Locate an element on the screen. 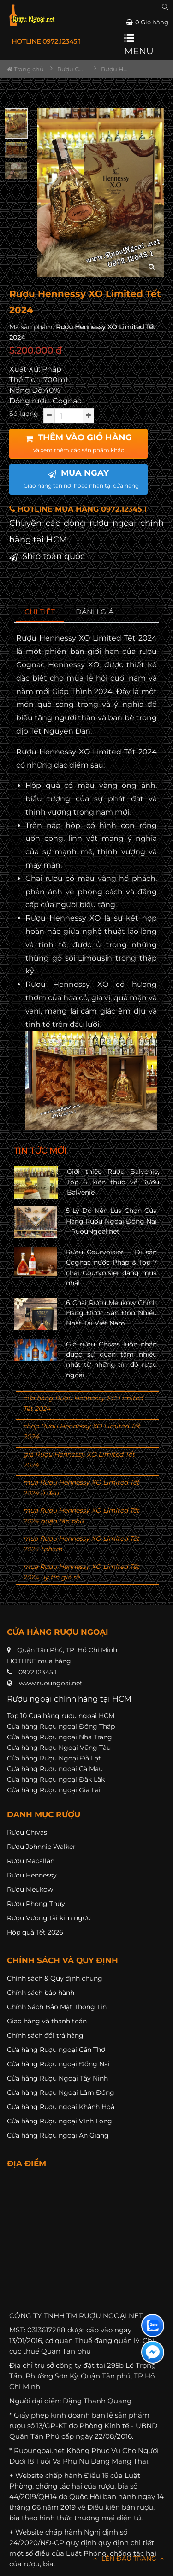 This screenshot has height=2576, width=173. Chính sách bảo hành is located at coordinates (40, 1992).